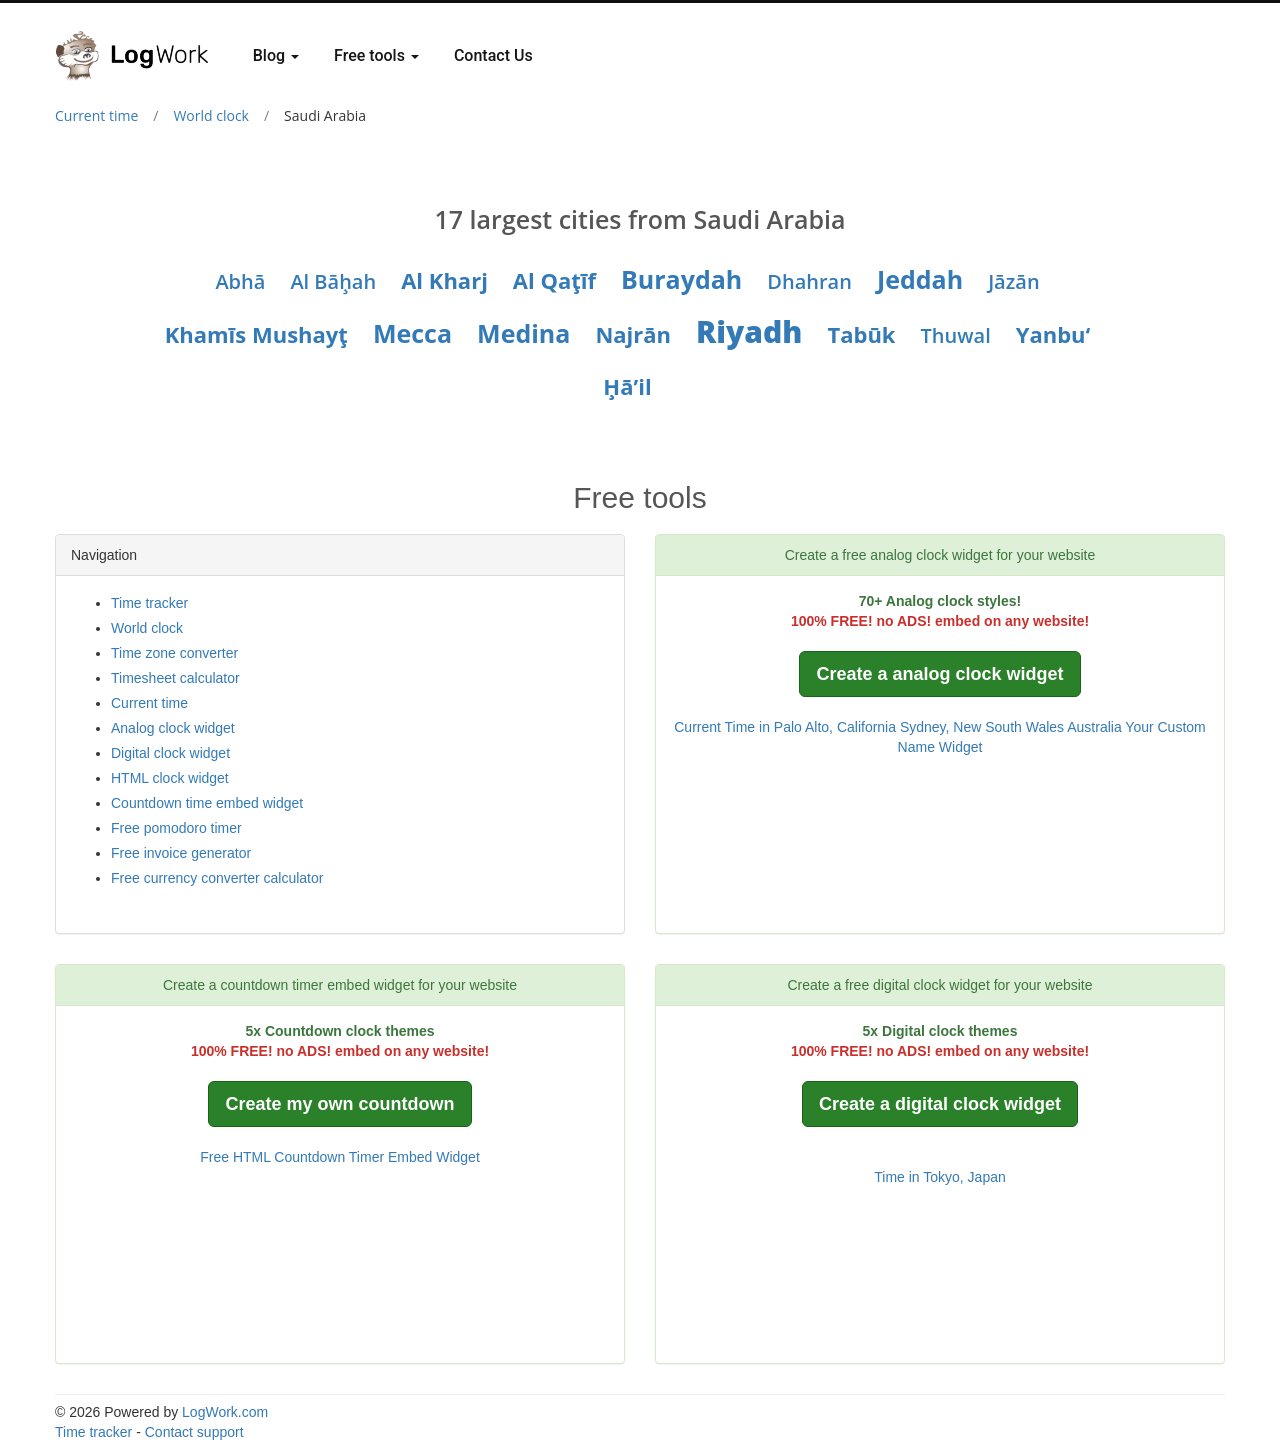 This screenshot has height=1442, width=1280. Describe the element at coordinates (276, 55) in the screenshot. I see `Blog [button]` at that location.